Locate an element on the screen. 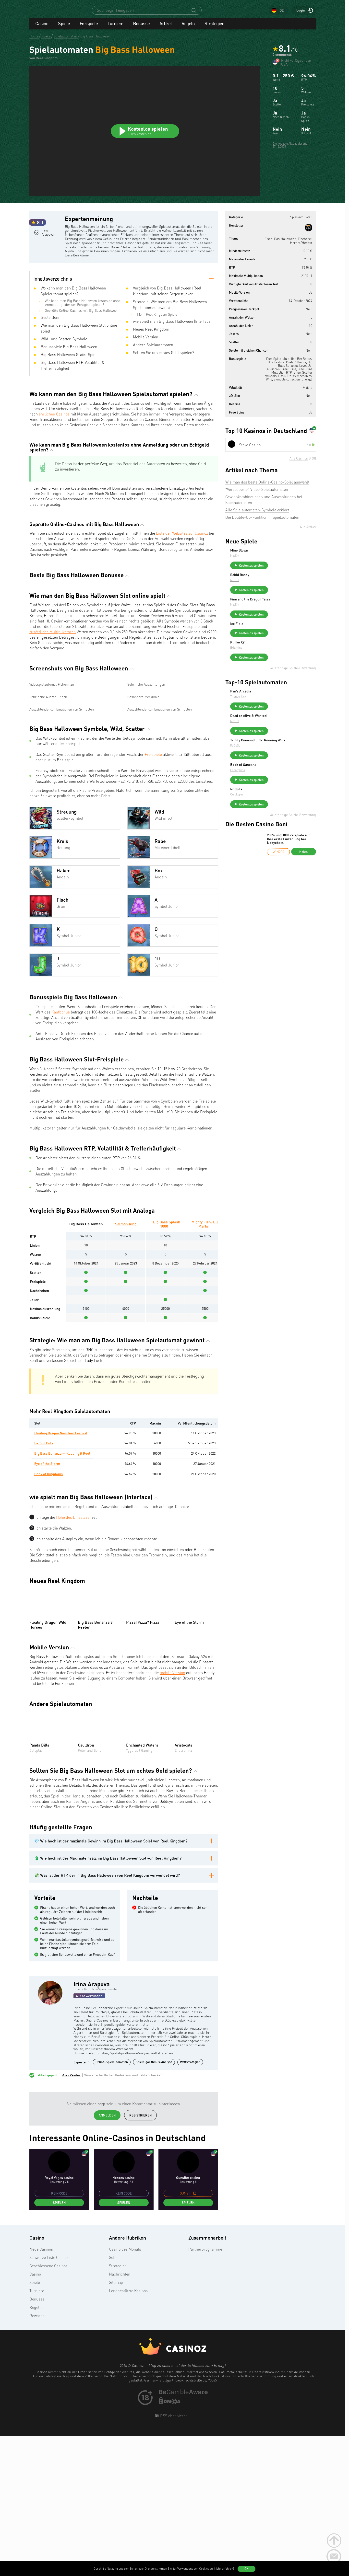 Image resolution: width=349 pixels, height=2576 pixels. Big Bass Bonanza — Keeping it Reel is located at coordinates (62, 1595).